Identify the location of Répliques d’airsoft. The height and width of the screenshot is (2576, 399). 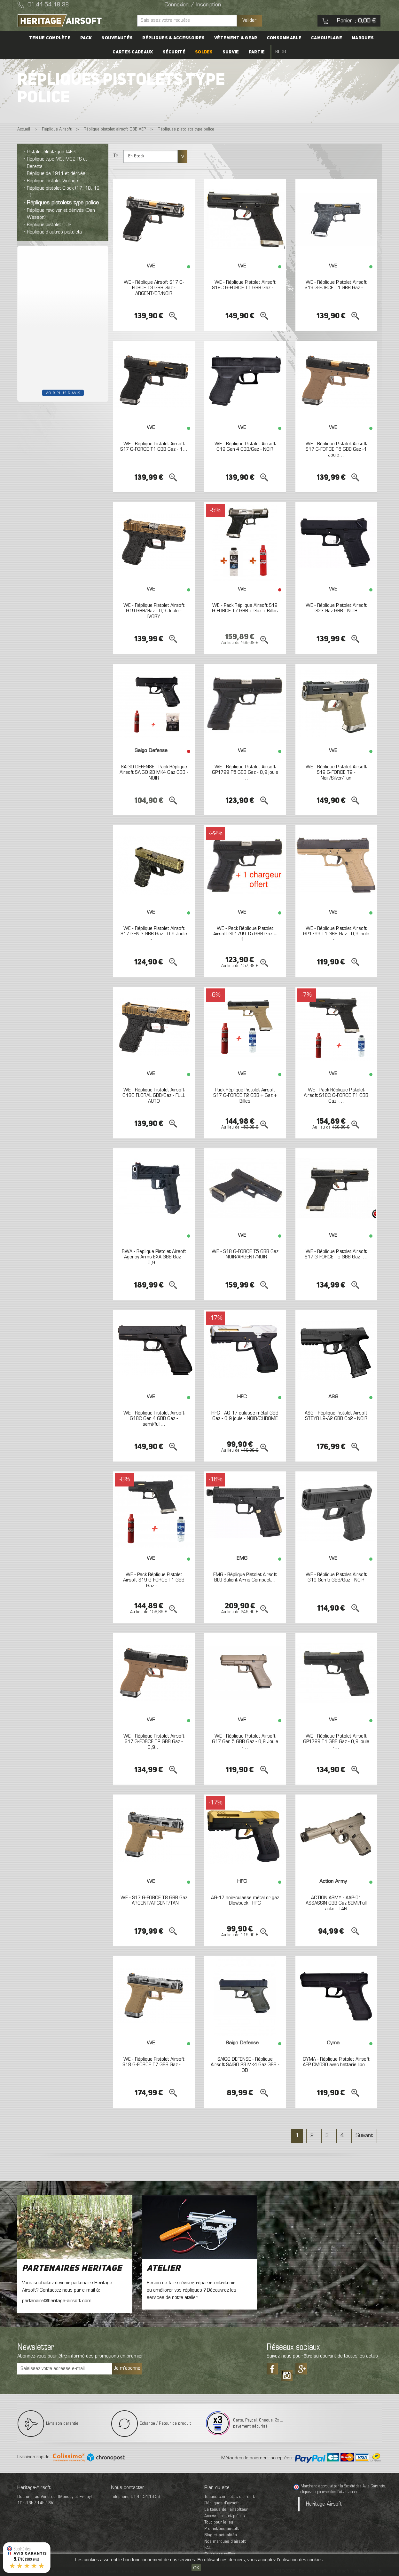
(221, 2503).